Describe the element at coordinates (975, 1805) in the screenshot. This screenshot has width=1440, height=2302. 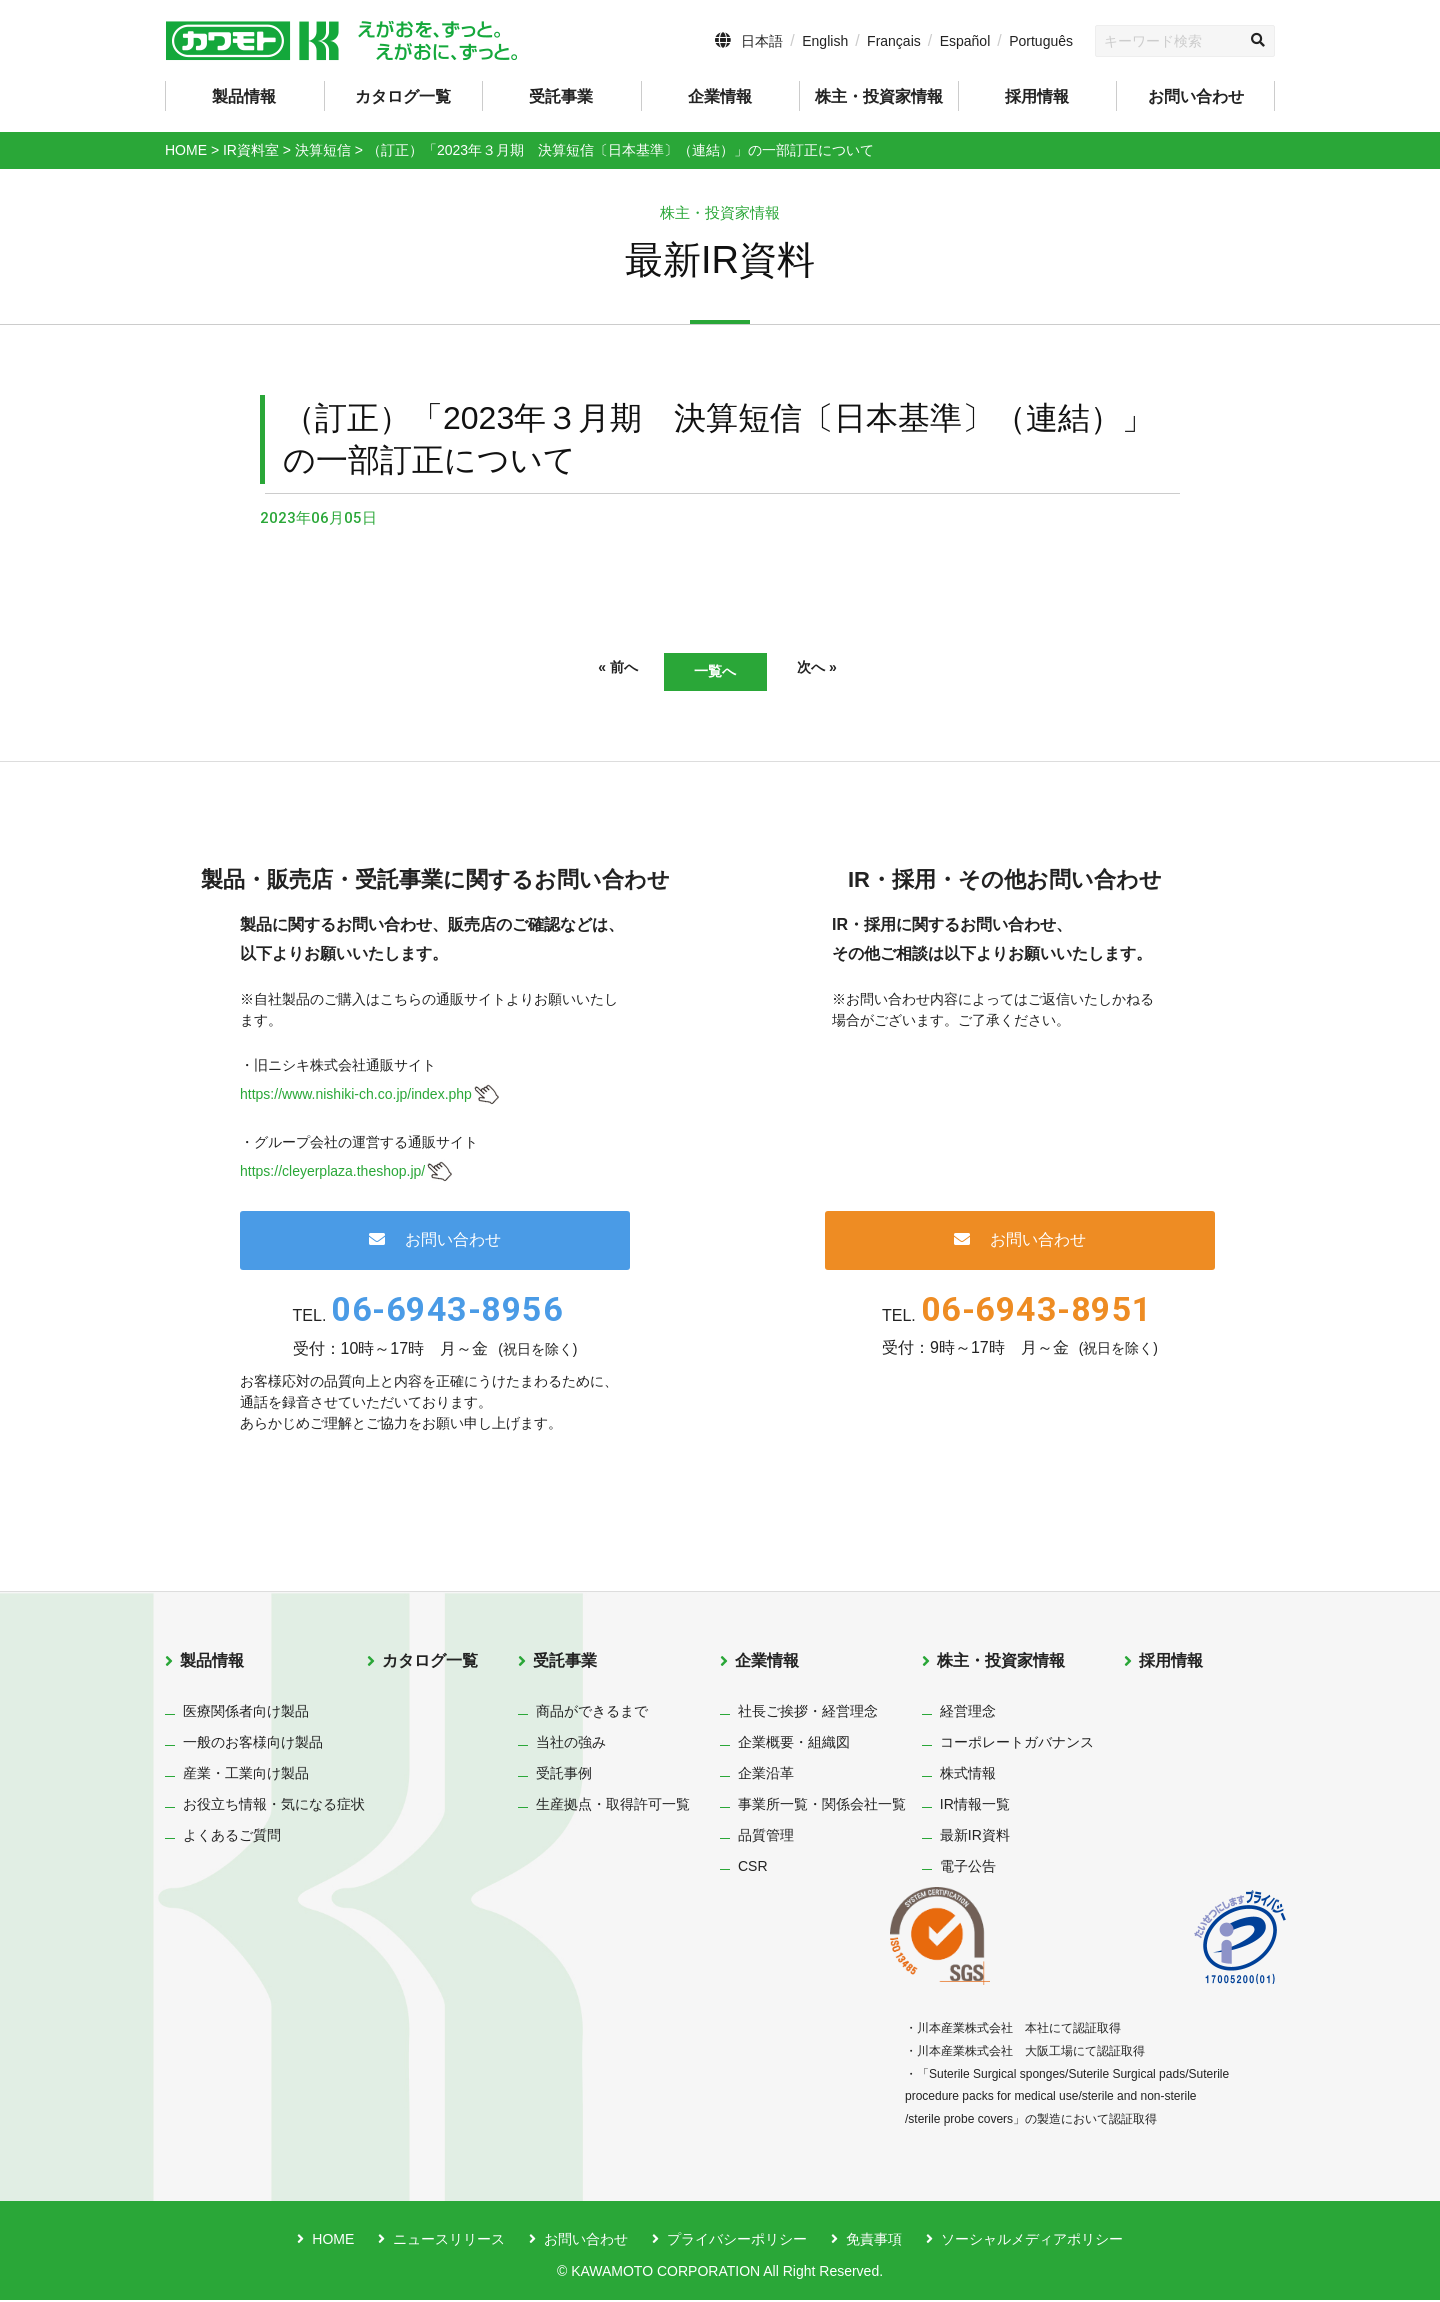
I see `IR情報一覧` at that location.